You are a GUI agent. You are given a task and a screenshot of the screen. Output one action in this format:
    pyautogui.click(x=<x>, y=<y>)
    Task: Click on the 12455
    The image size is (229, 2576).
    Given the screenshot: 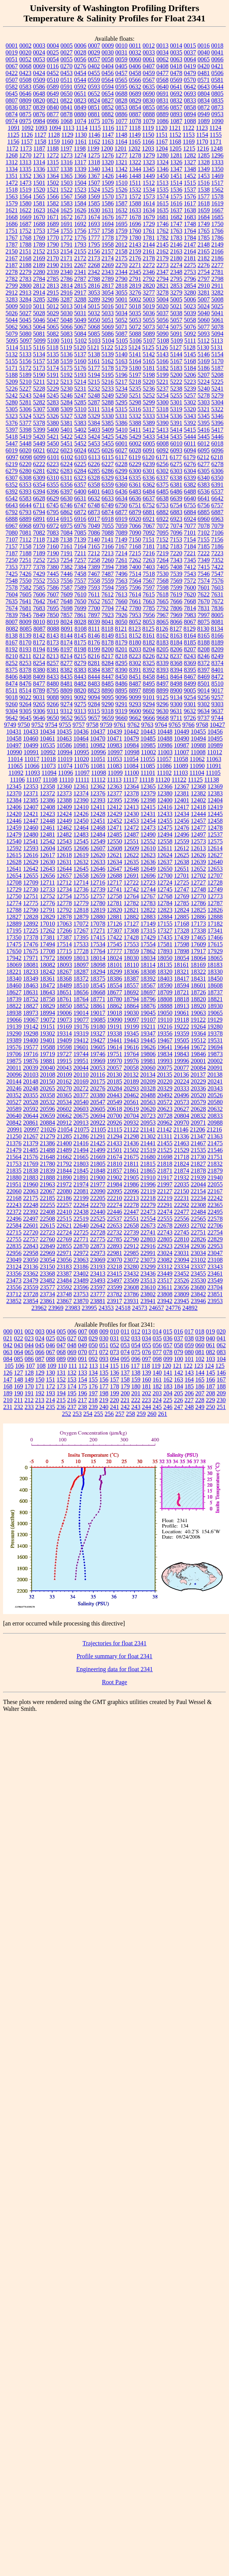 What is the action you would take?
    pyautogui.click(x=165, y=821)
    